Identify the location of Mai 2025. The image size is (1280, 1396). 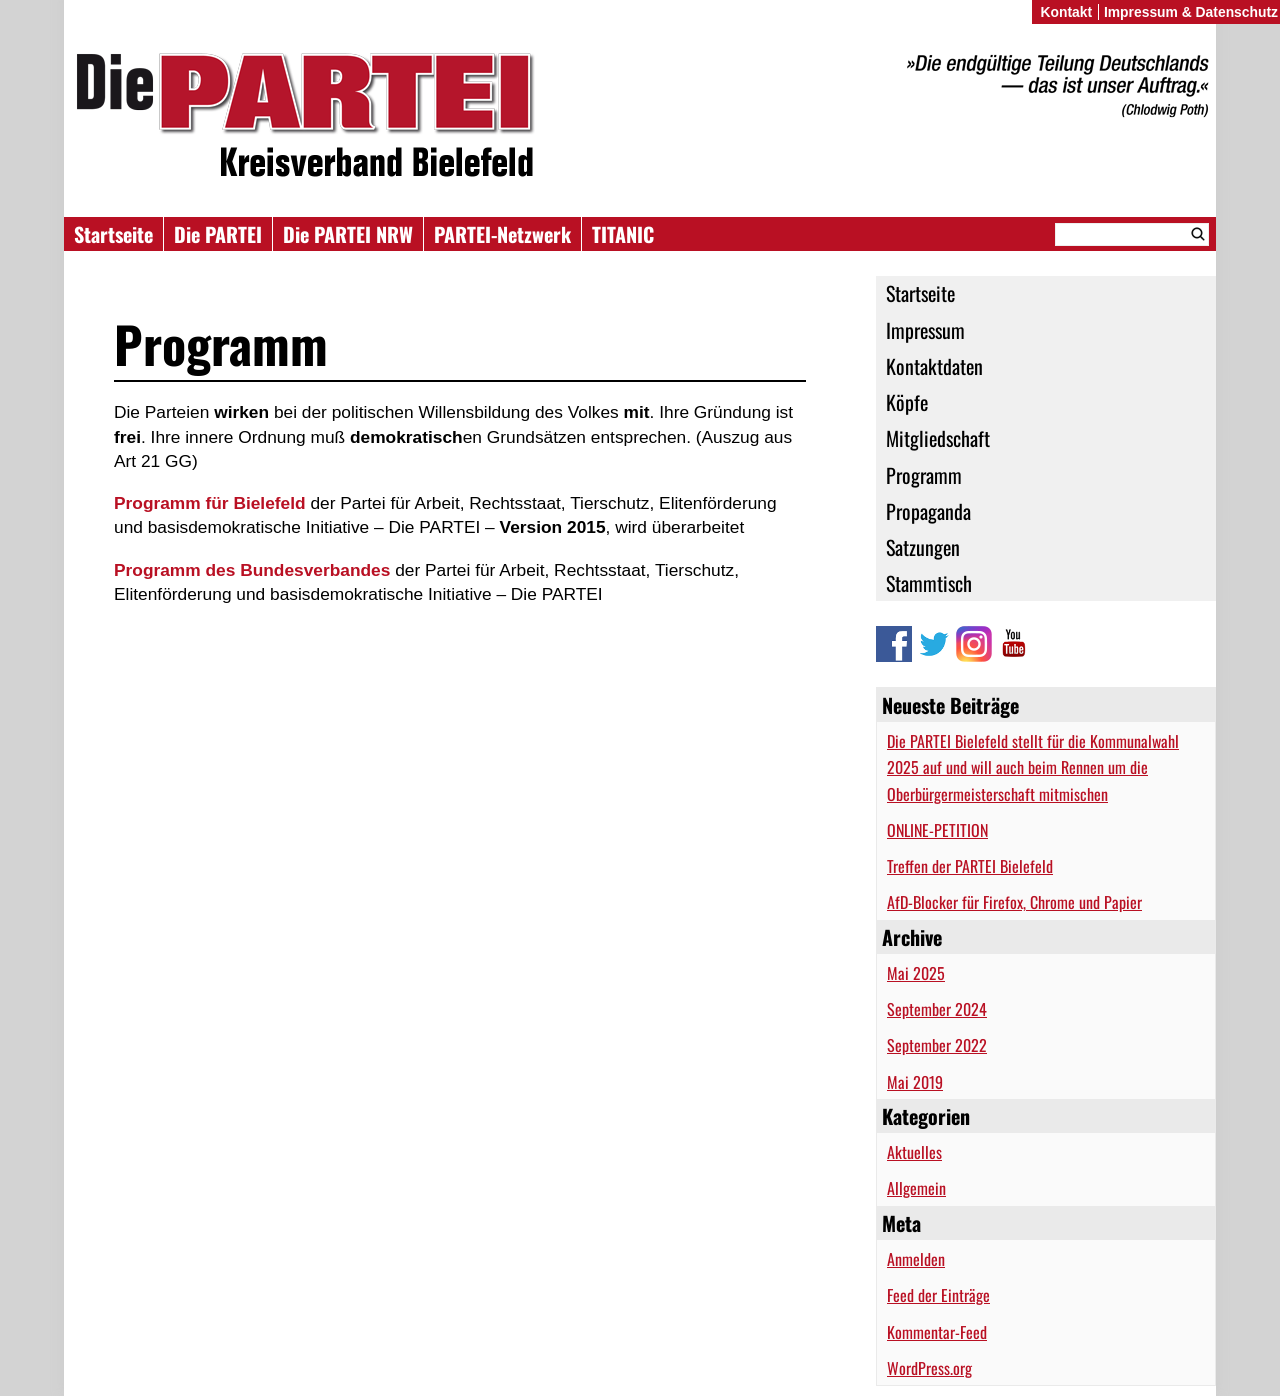
(916, 973).